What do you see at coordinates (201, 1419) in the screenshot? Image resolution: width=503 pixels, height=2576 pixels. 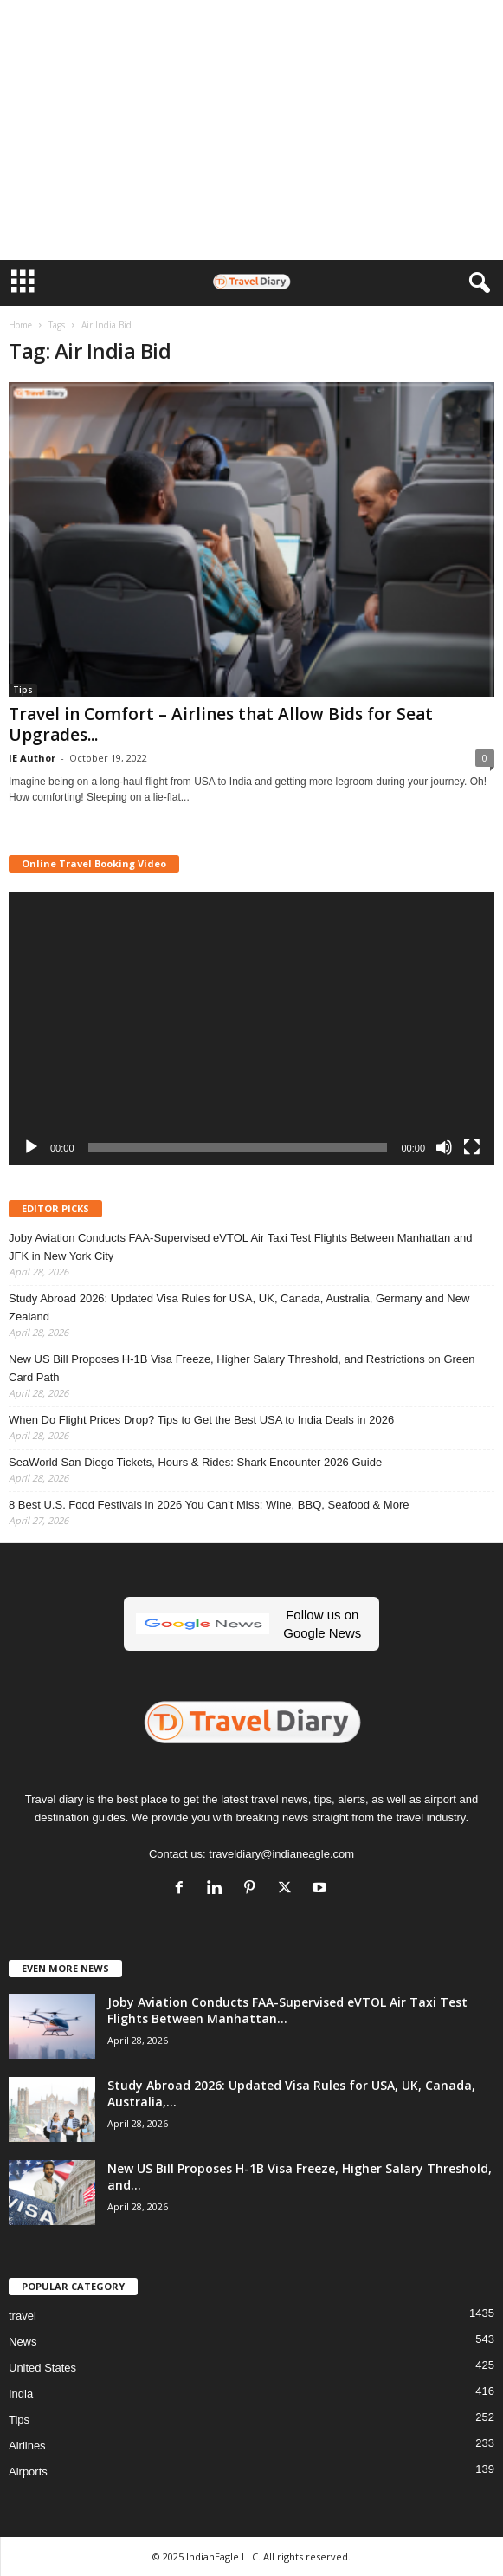 I see `When Do Flight Prices Drop? Tips to Get the Best USA to India Deals in 2026` at bounding box center [201, 1419].